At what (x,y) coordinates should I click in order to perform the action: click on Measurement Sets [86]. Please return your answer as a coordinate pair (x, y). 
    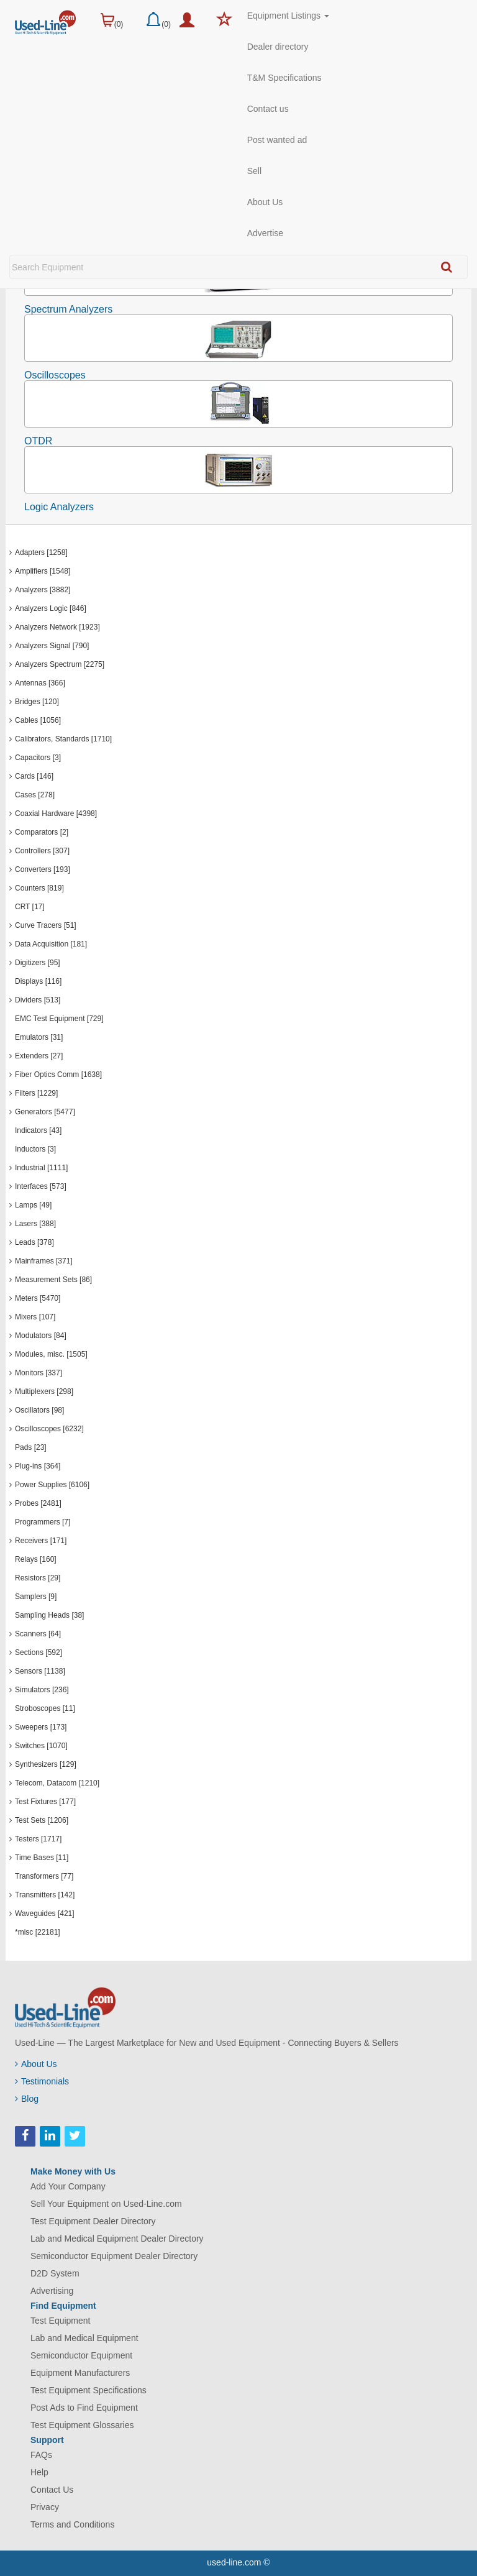
    Looking at the image, I should click on (53, 1279).